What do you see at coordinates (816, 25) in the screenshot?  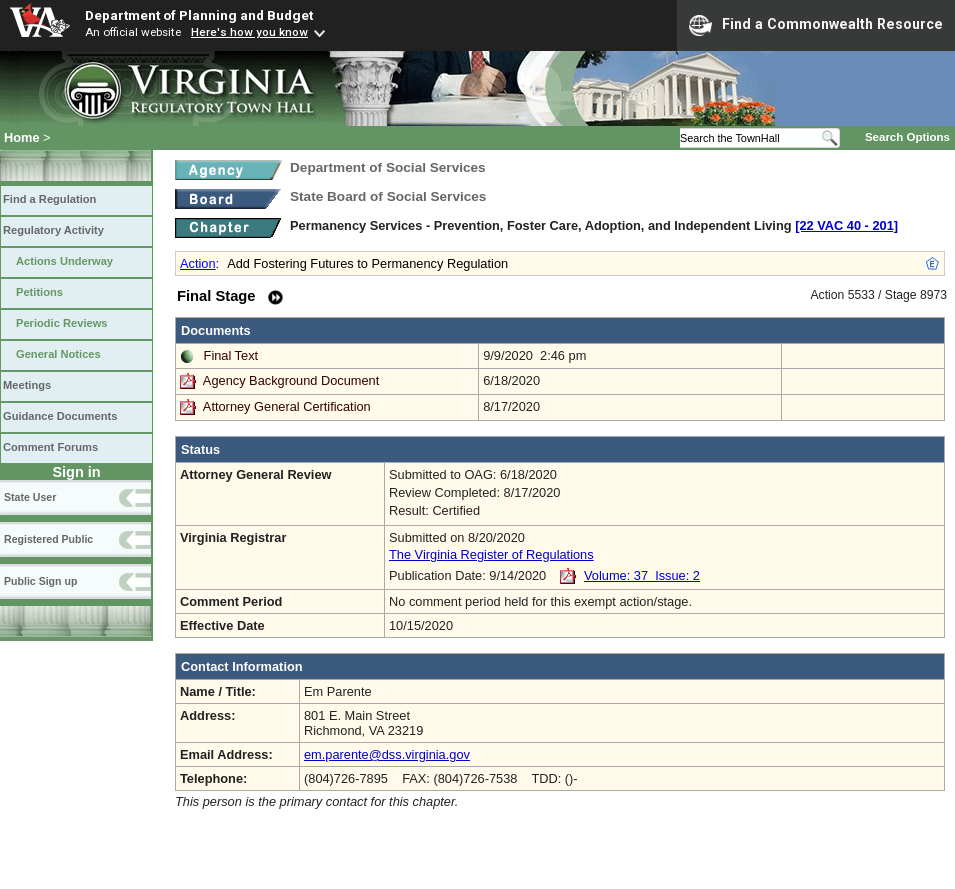 I see `Find a Commonwealth Resource` at bounding box center [816, 25].